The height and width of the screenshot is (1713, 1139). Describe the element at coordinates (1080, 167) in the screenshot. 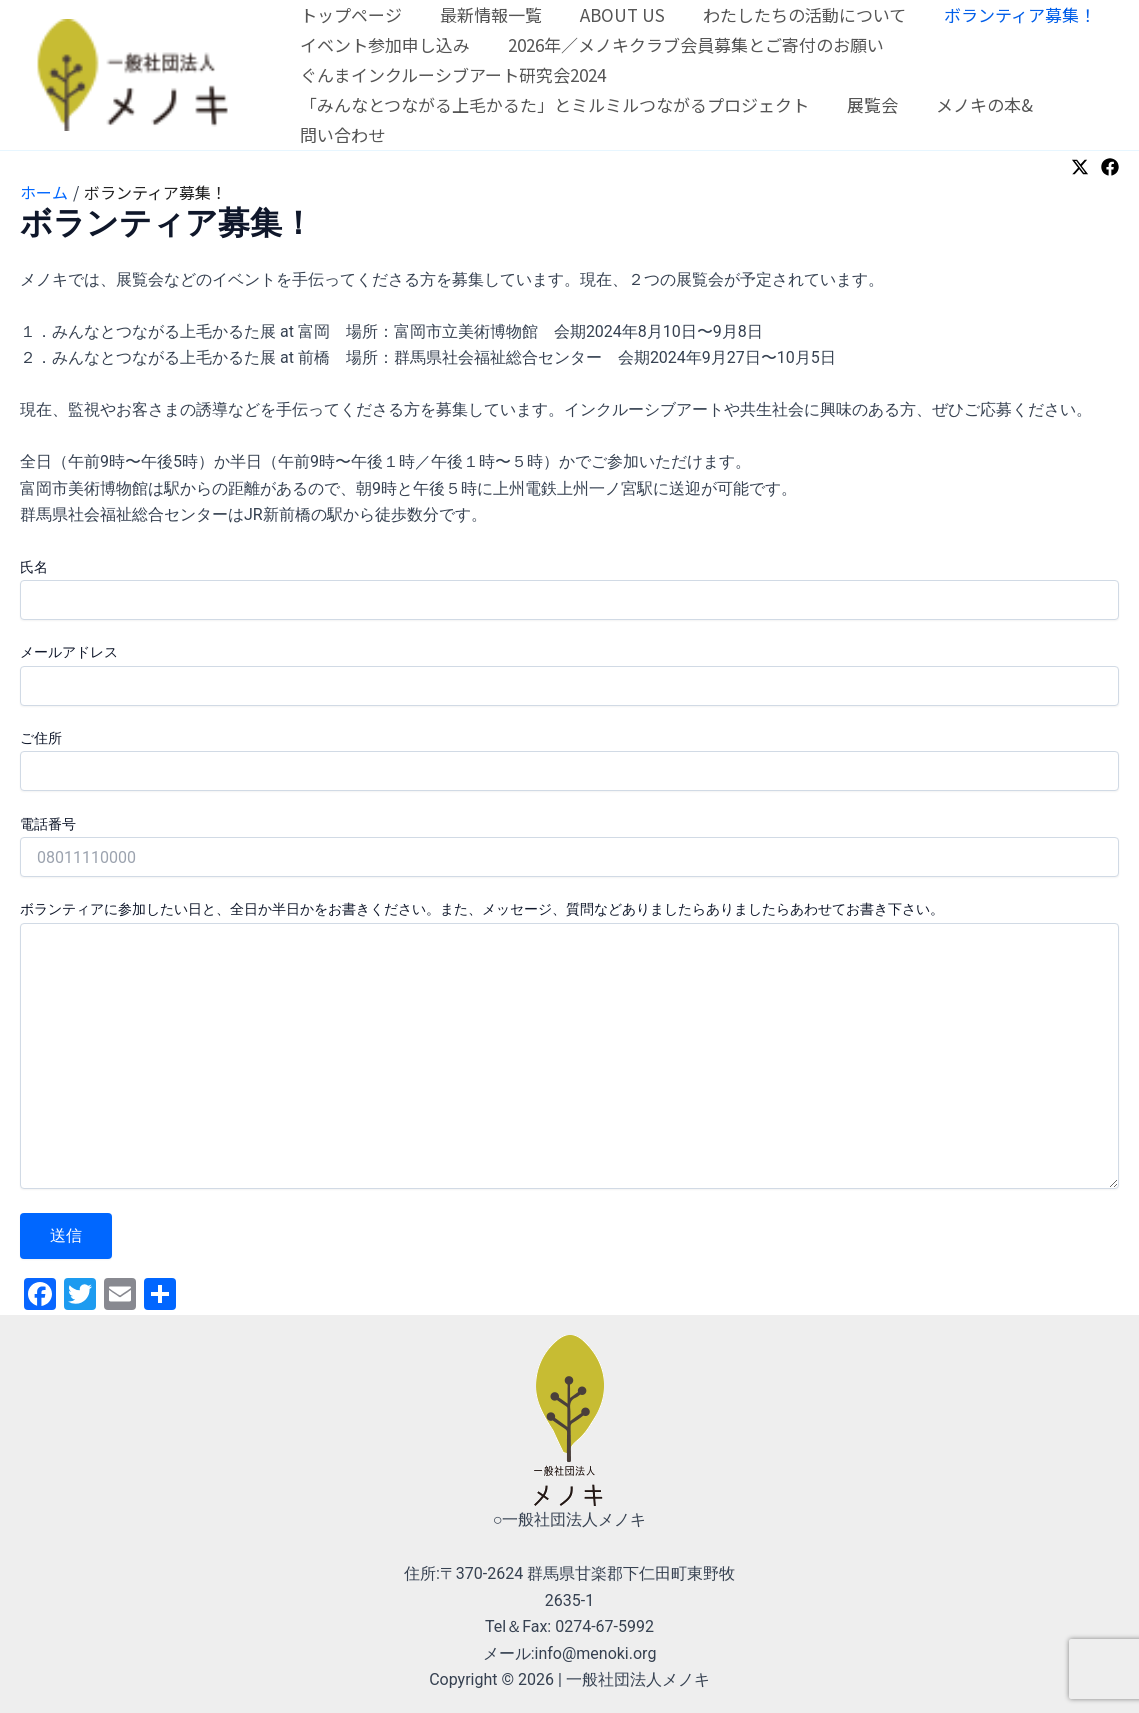

I see `[Twitter]` at that location.